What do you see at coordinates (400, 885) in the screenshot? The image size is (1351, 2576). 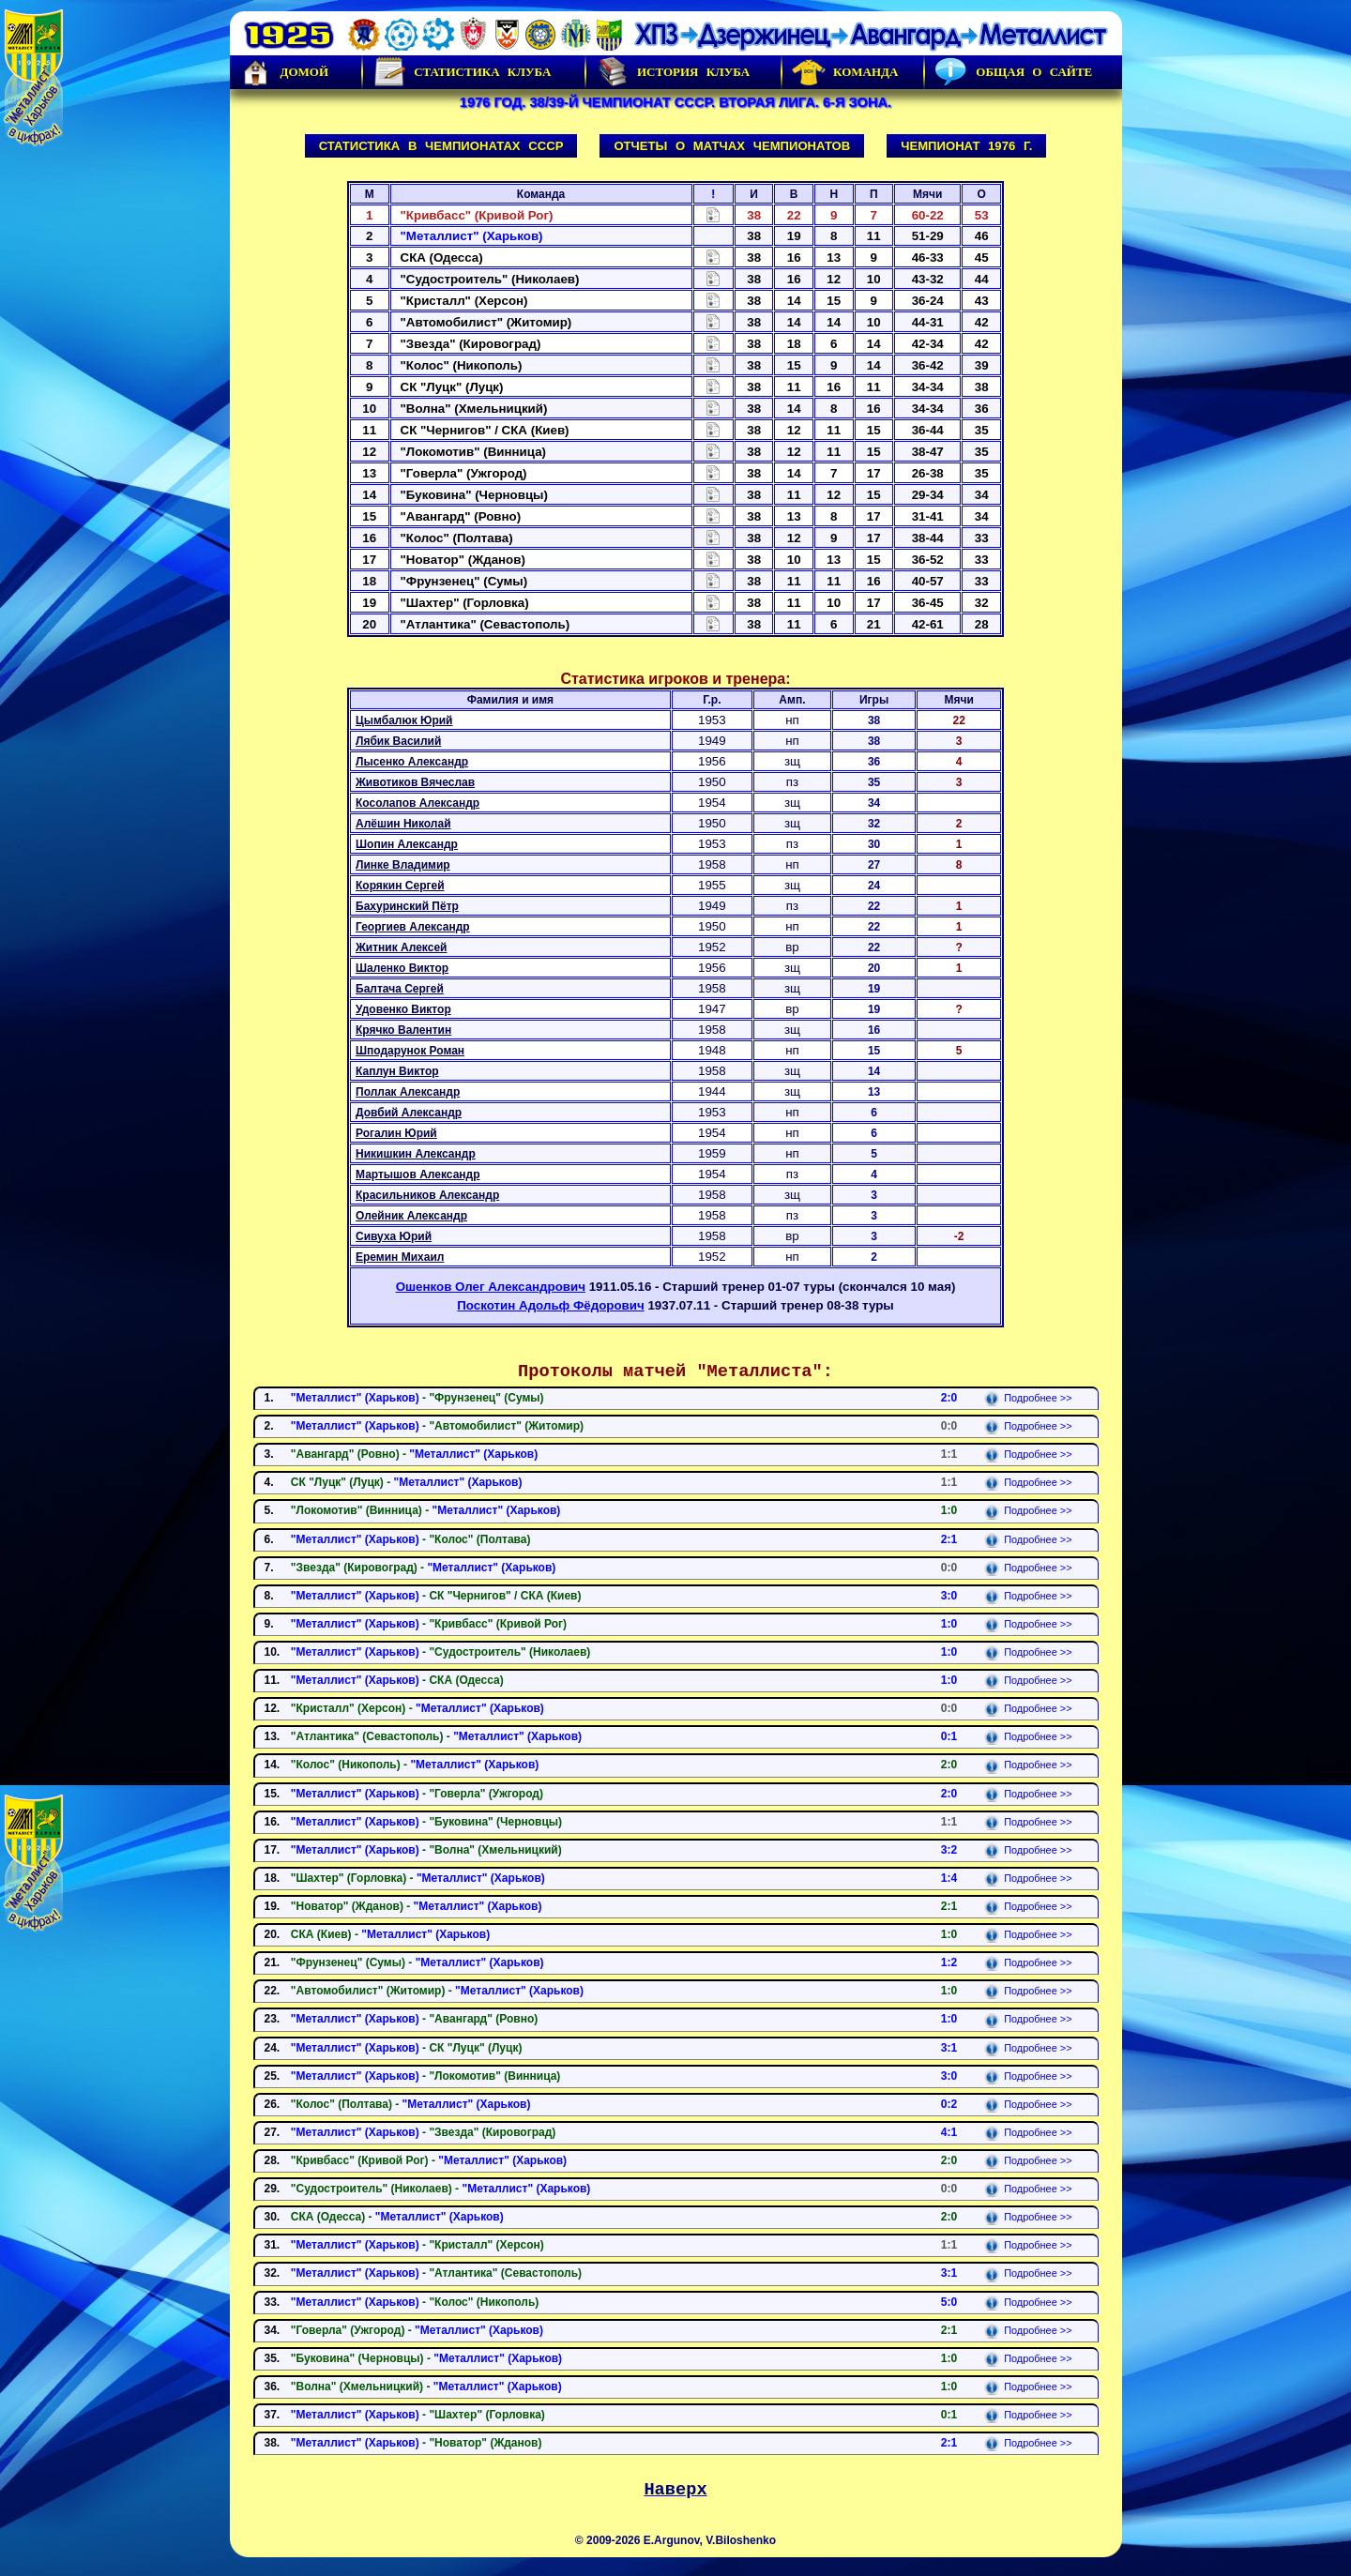 I see `Корякин Сергей` at bounding box center [400, 885].